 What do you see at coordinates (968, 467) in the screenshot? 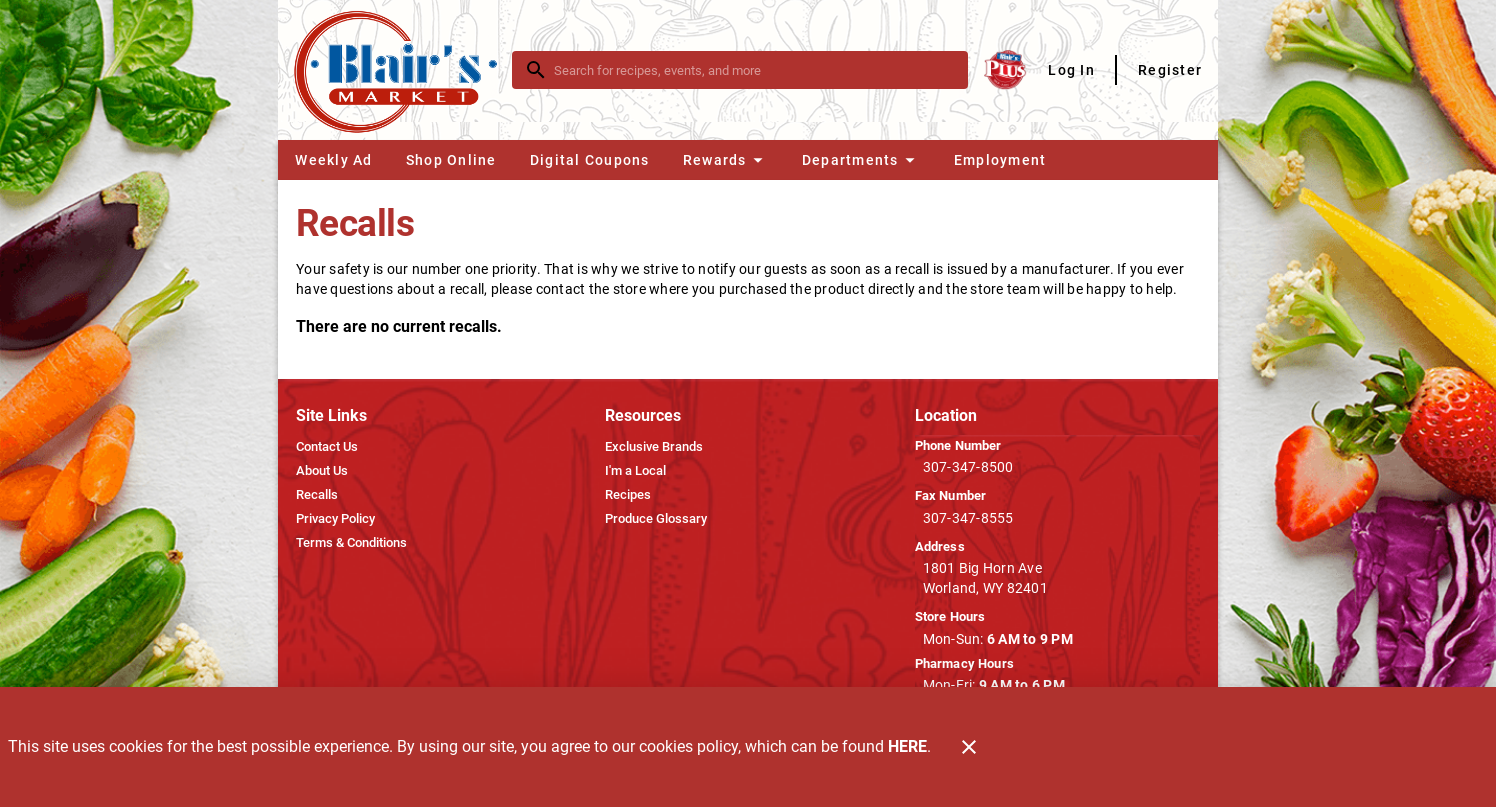
I see `307-347-8500` at bounding box center [968, 467].